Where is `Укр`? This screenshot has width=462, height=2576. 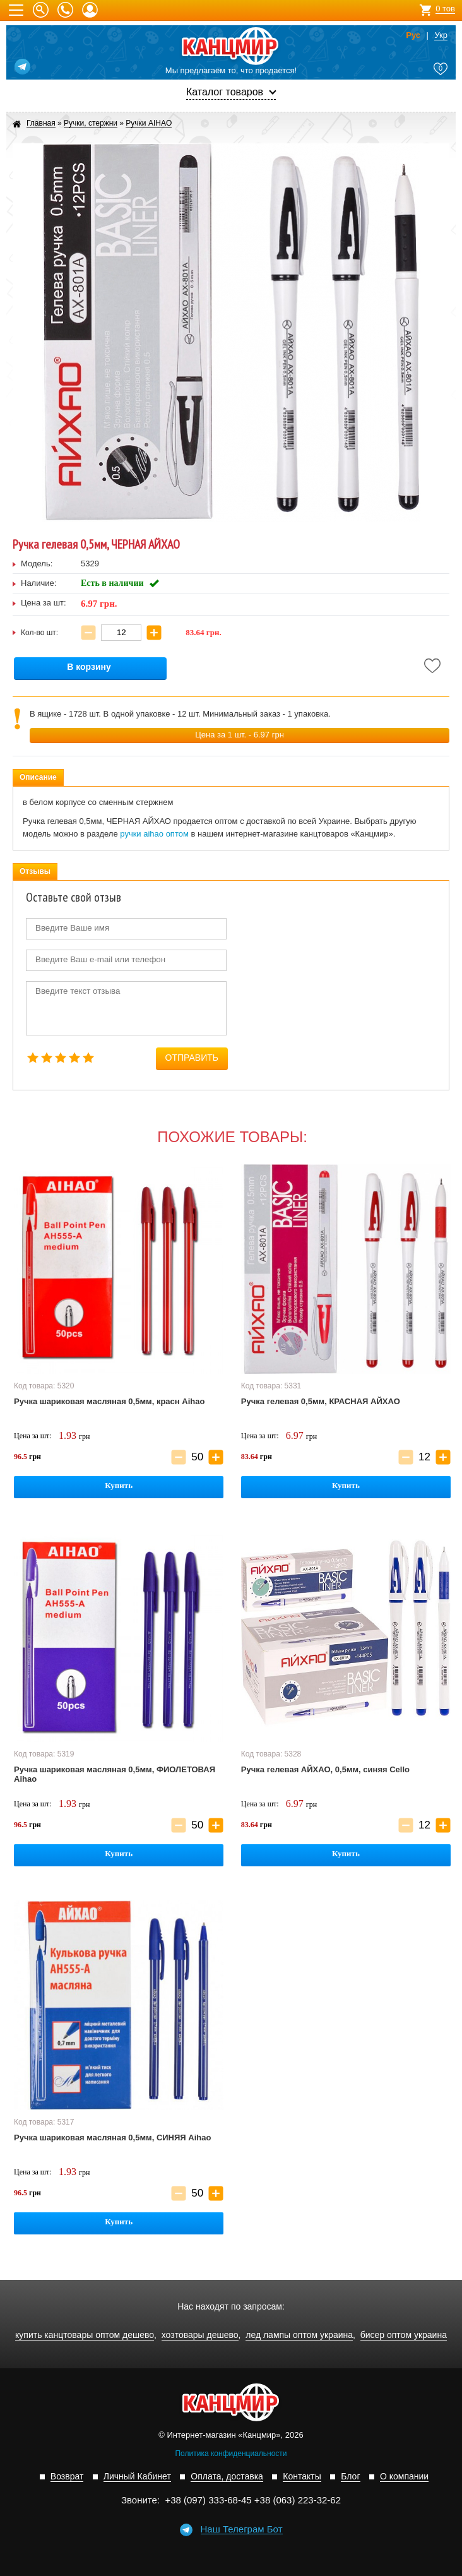
Укр is located at coordinates (440, 35).